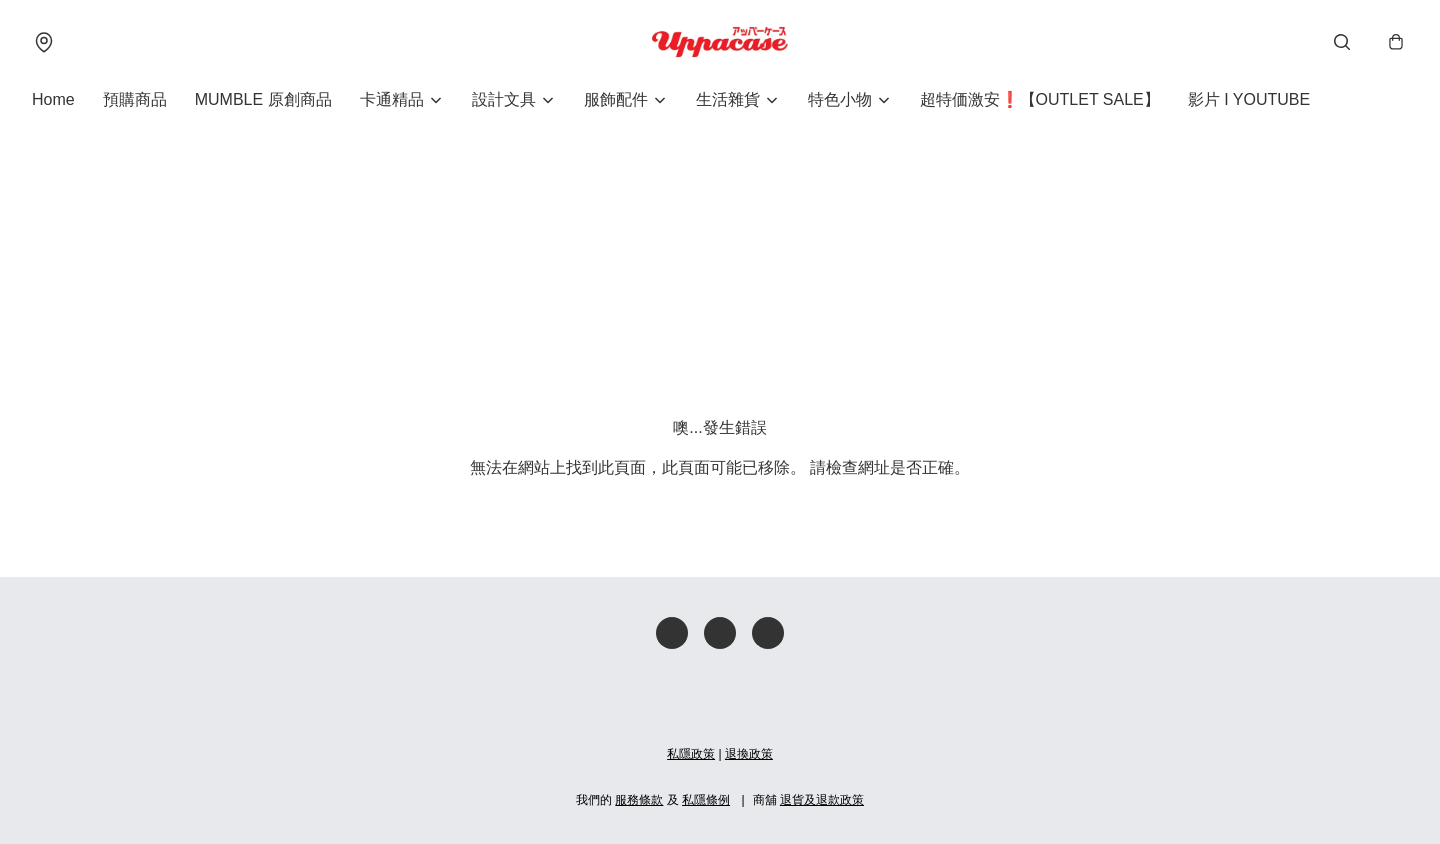  Describe the element at coordinates (1249, 99) in the screenshot. I see `影片 I YOUTUBE` at that location.